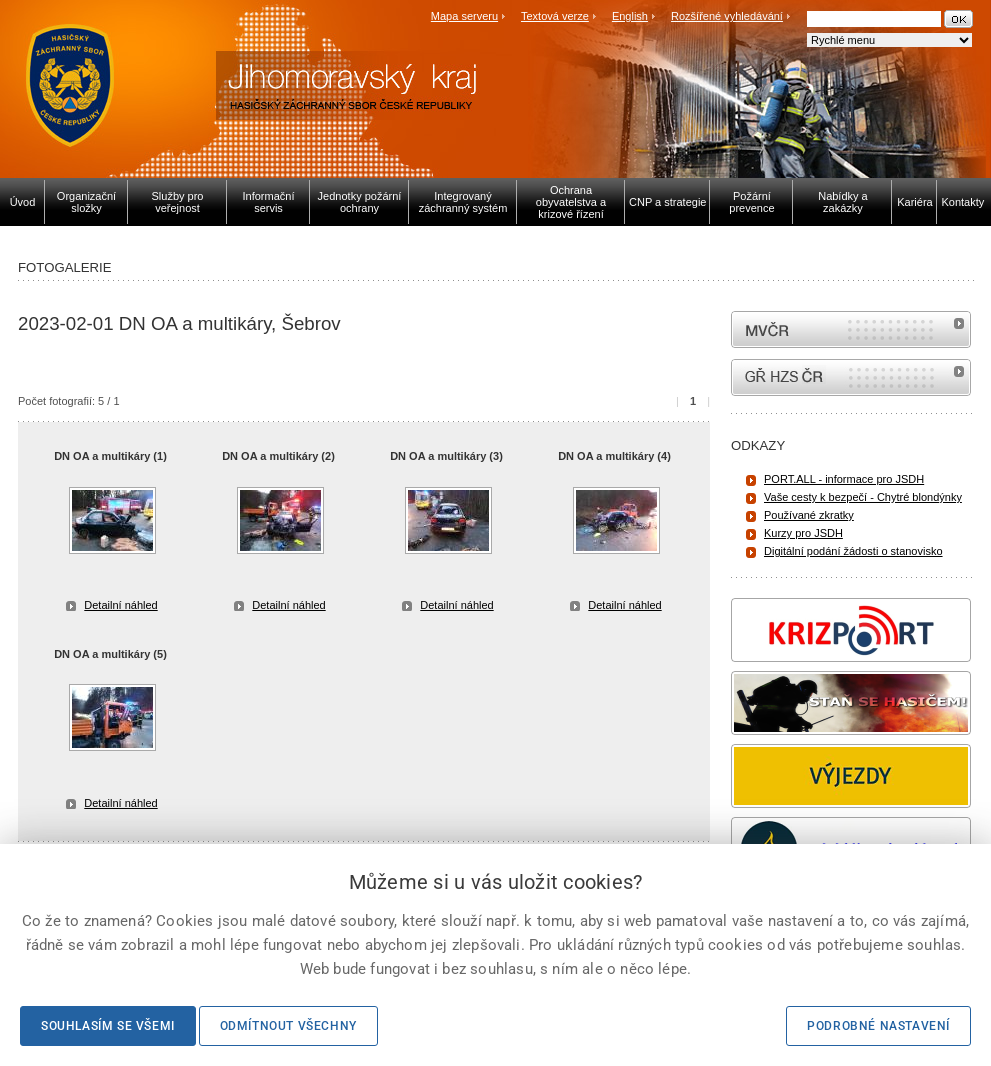 The height and width of the screenshot is (1066, 991). Describe the element at coordinates (809, 515) in the screenshot. I see `Používané zkratky` at that location.